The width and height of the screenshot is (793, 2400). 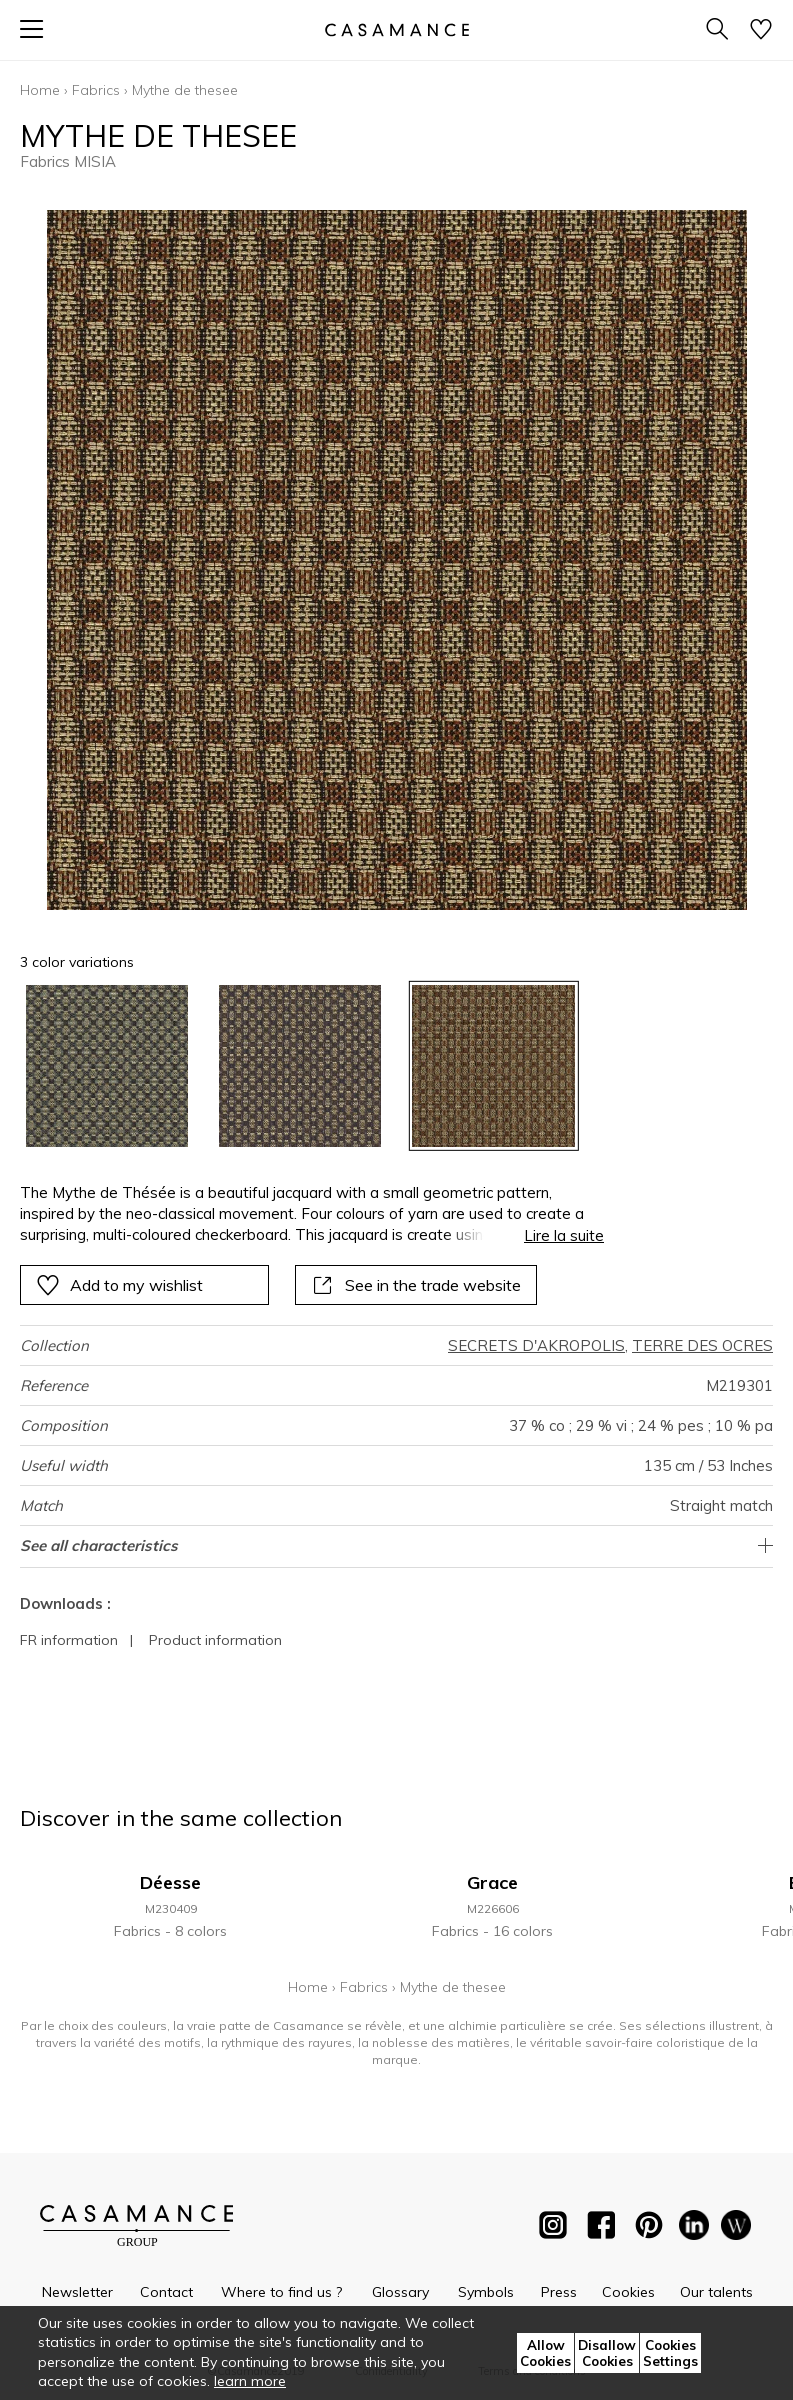 What do you see at coordinates (119, 1285) in the screenshot?
I see `Add to my wishlist` at bounding box center [119, 1285].